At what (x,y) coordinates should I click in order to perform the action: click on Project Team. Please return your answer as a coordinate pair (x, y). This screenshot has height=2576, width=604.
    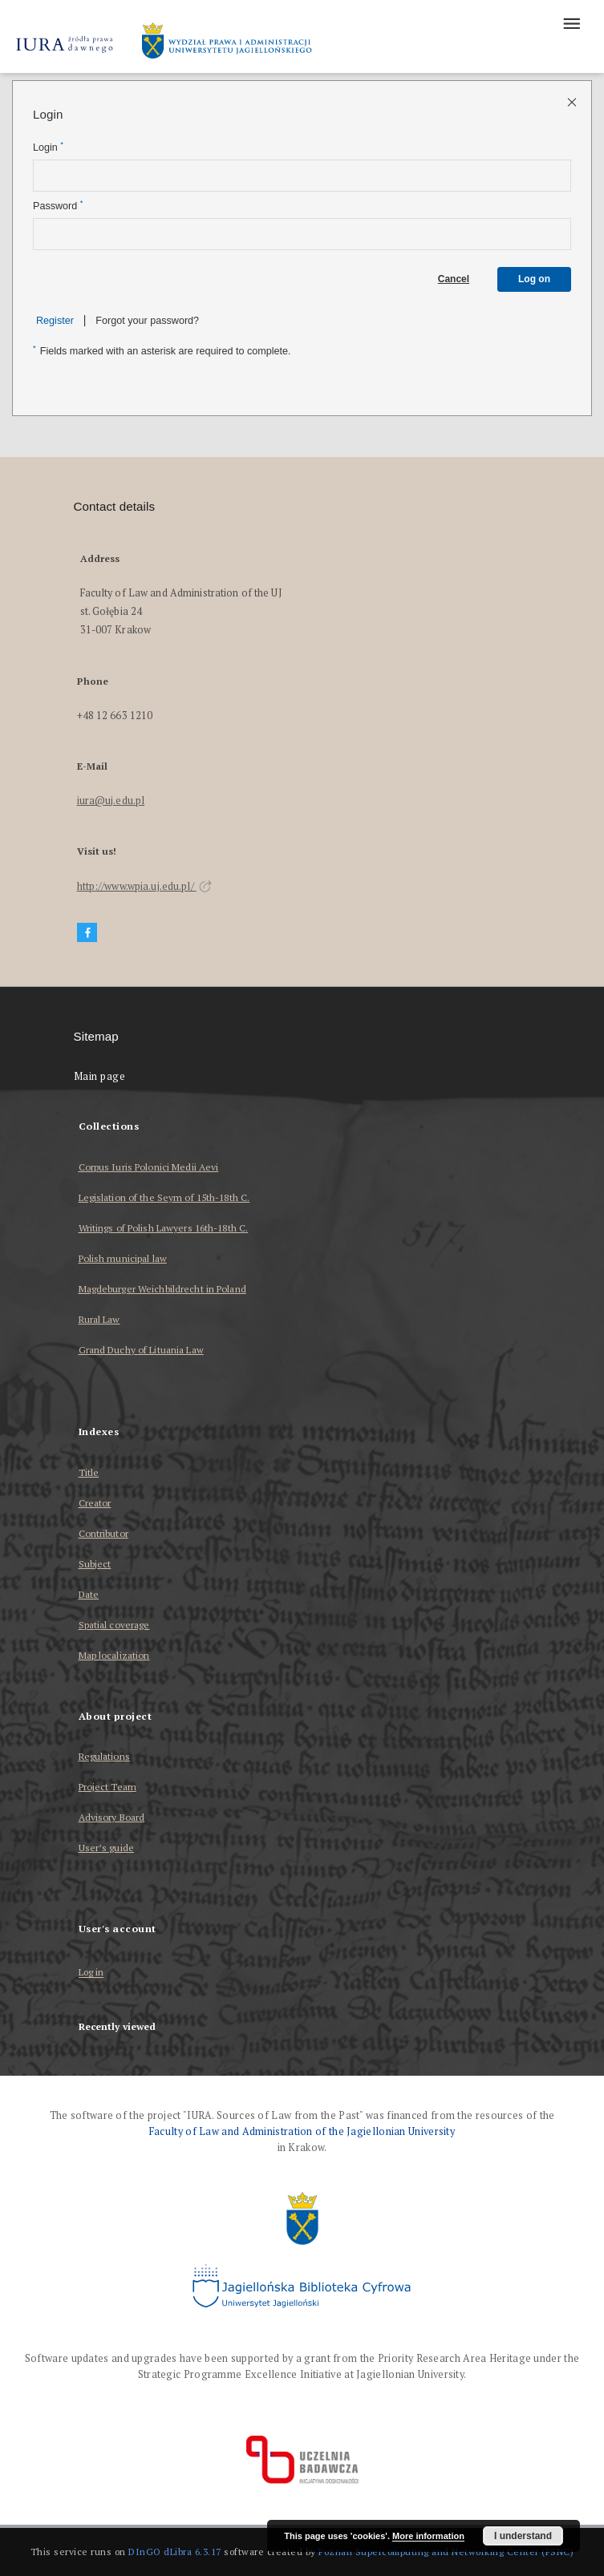
    Looking at the image, I should click on (107, 1787).